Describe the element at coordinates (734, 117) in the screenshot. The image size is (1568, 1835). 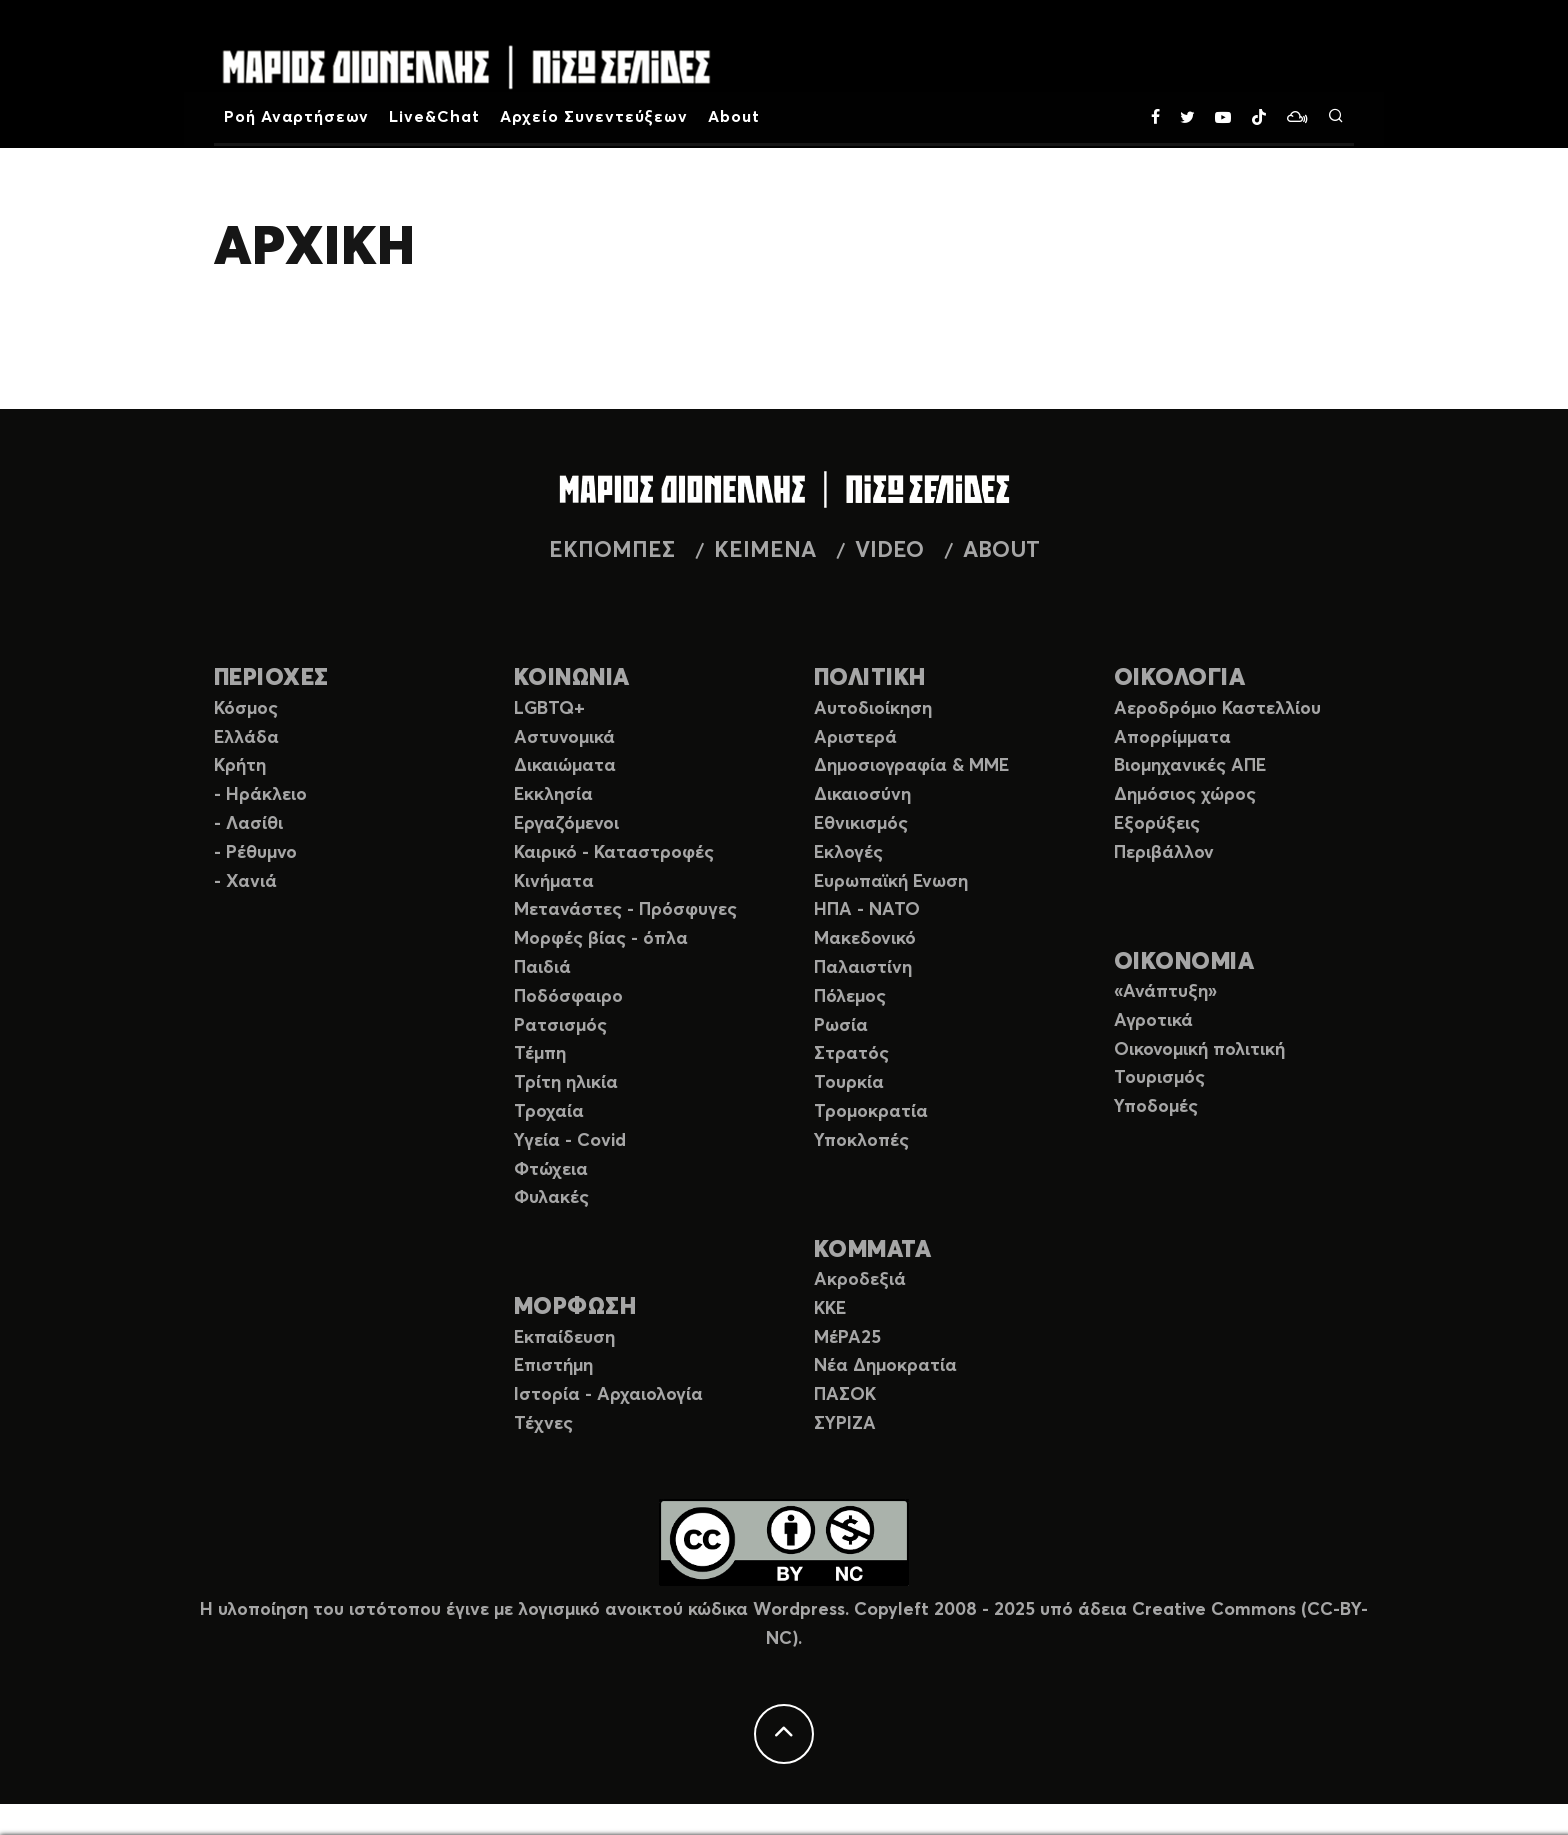
I see `About` at that location.